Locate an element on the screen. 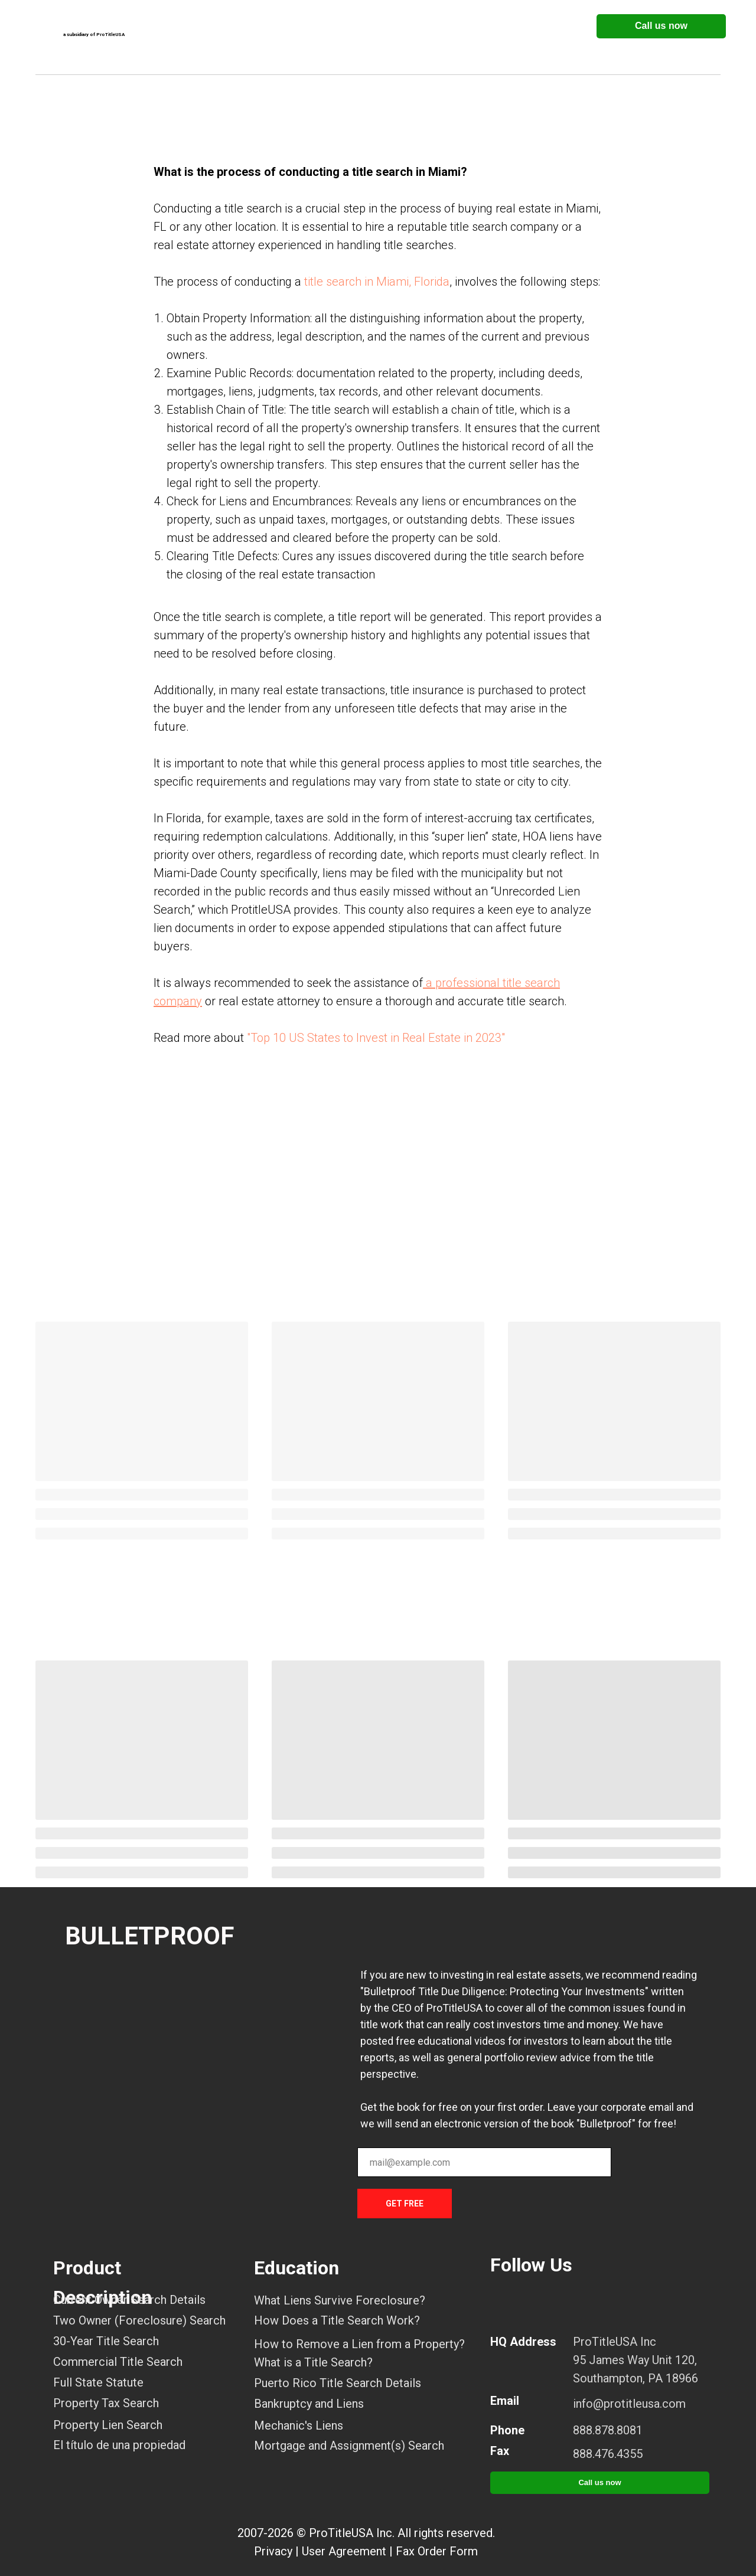  title search in Miami, Florida is located at coordinates (376, 281).